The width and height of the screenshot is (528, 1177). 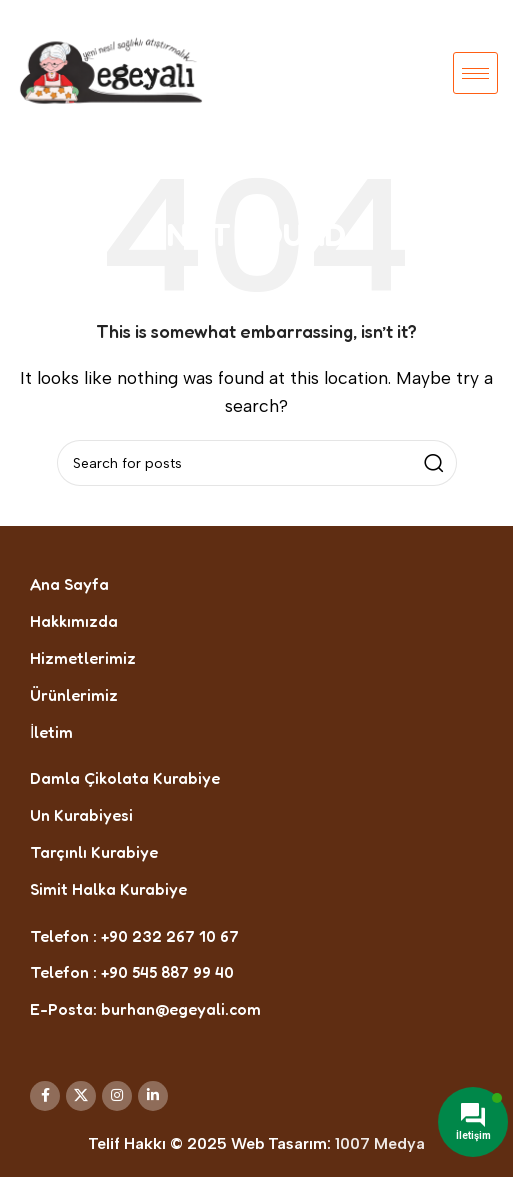 What do you see at coordinates (145, 1009) in the screenshot?
I see `E-Posta: burhan@egeyali.com` at bounding box center [145, 1009].